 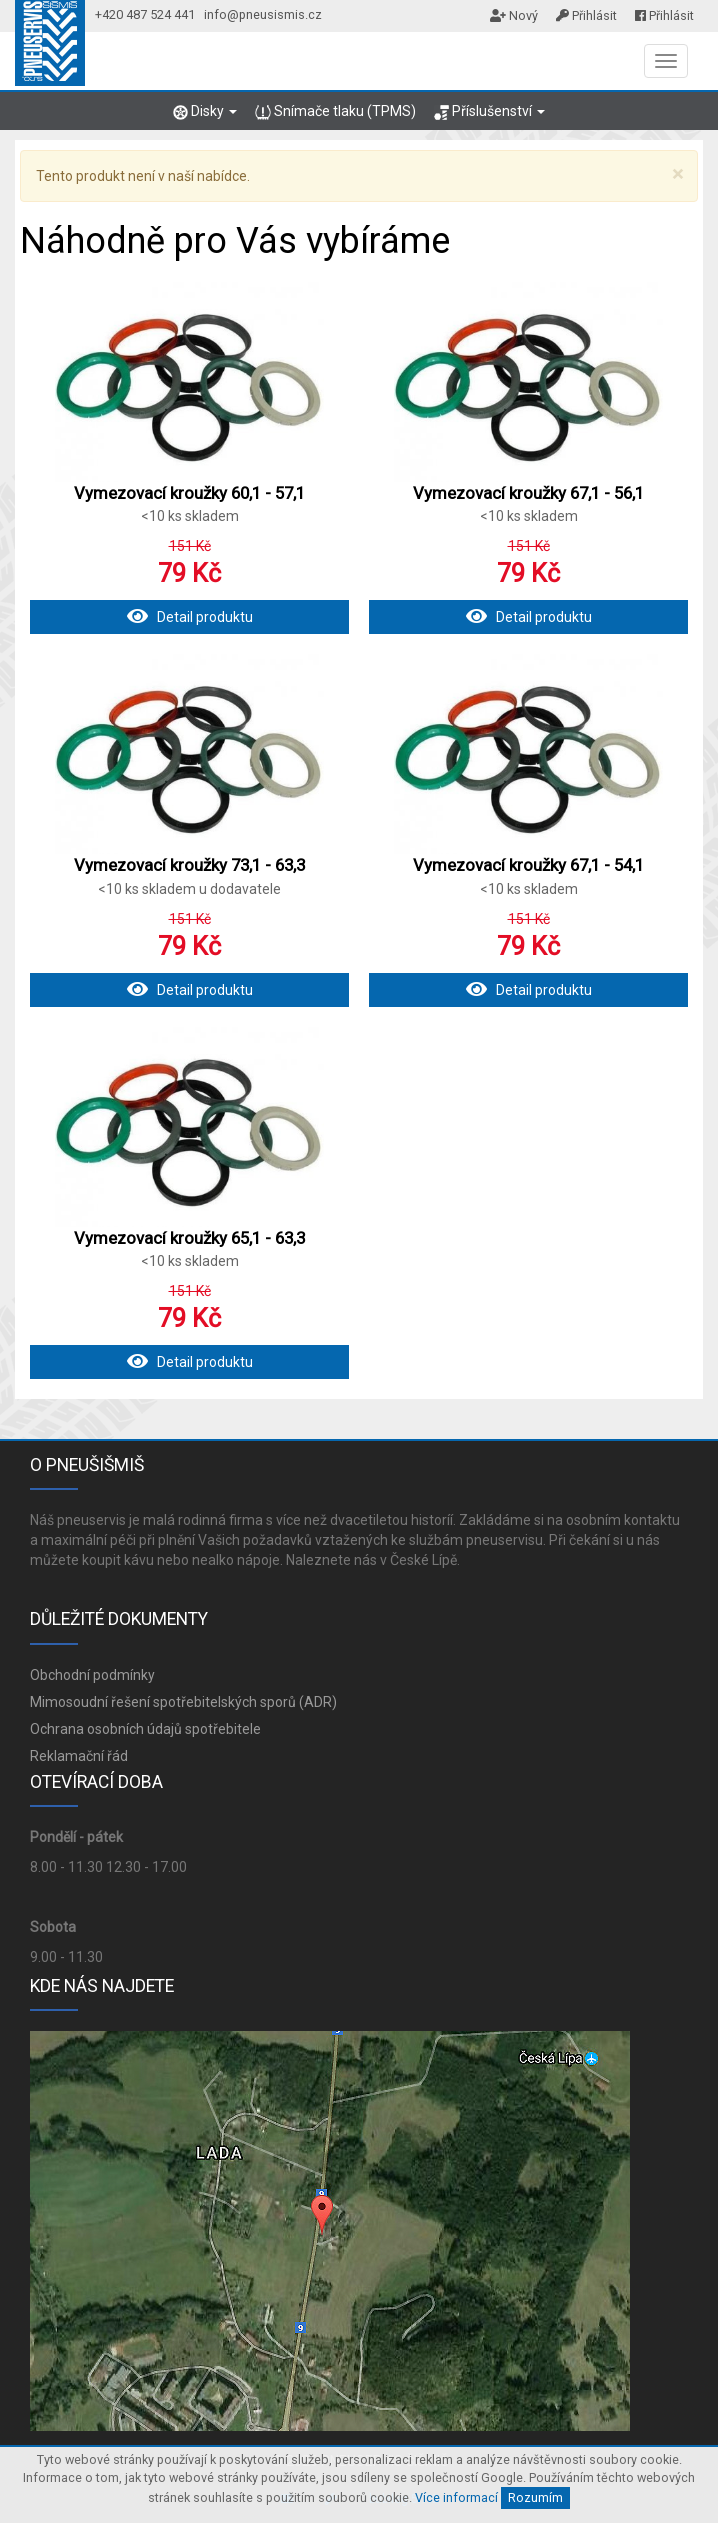 I want to click on Ochrana osobních údajů spotřebitele, so click(x=145, y=1729).